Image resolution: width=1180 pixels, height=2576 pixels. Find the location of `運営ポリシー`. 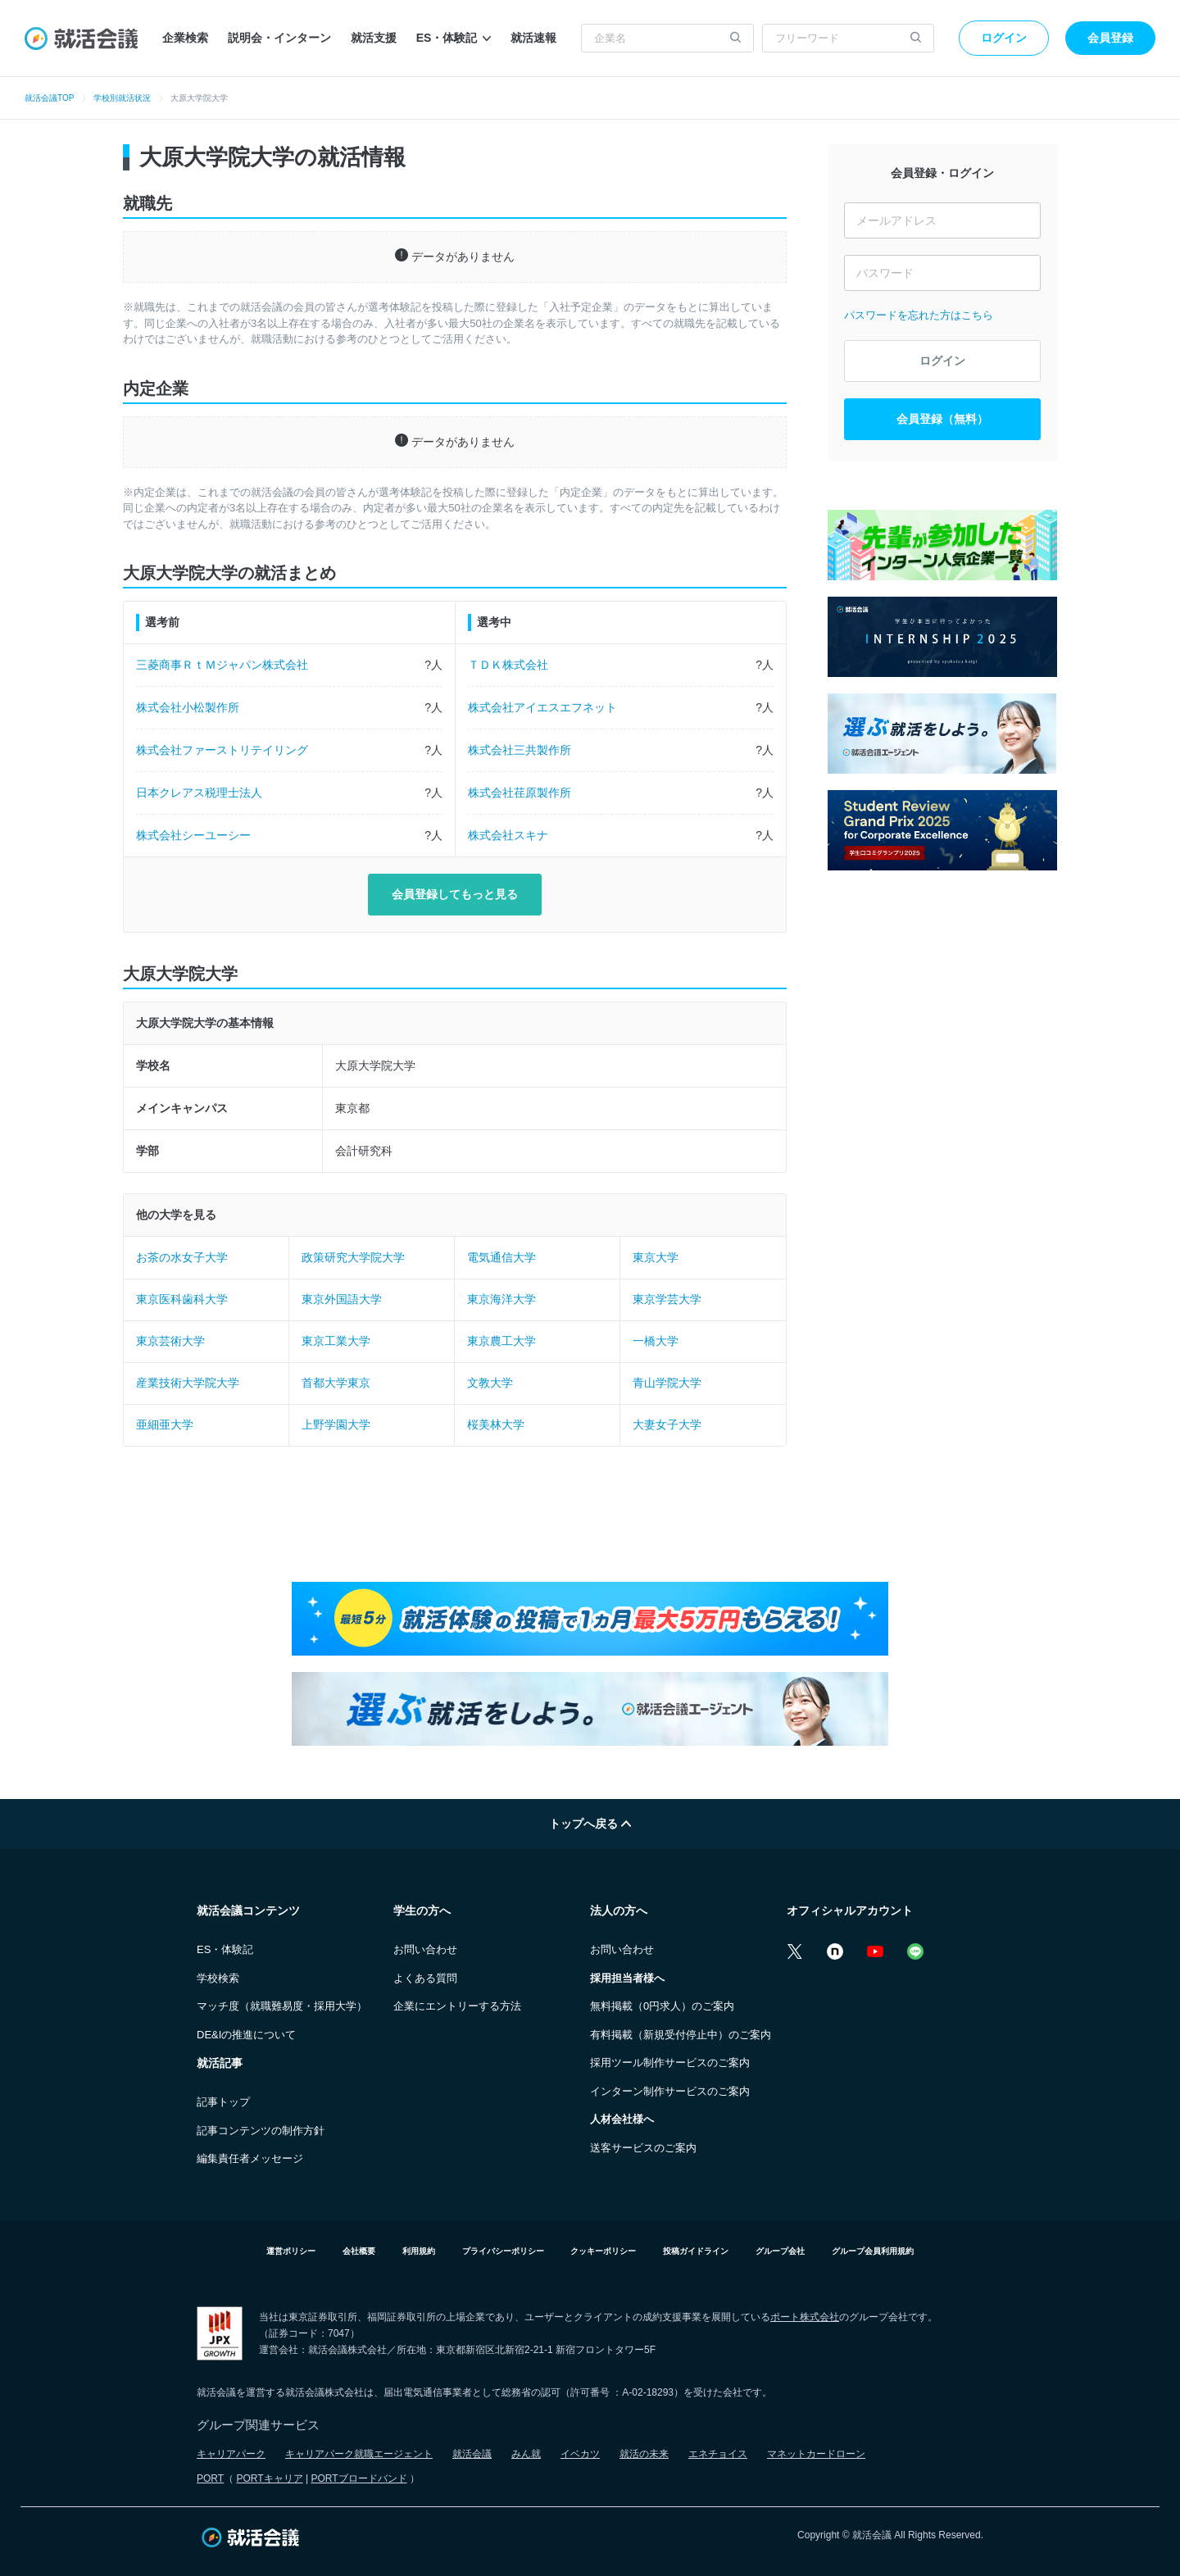

運営ポリシー is located at coordinates (290, 2251).